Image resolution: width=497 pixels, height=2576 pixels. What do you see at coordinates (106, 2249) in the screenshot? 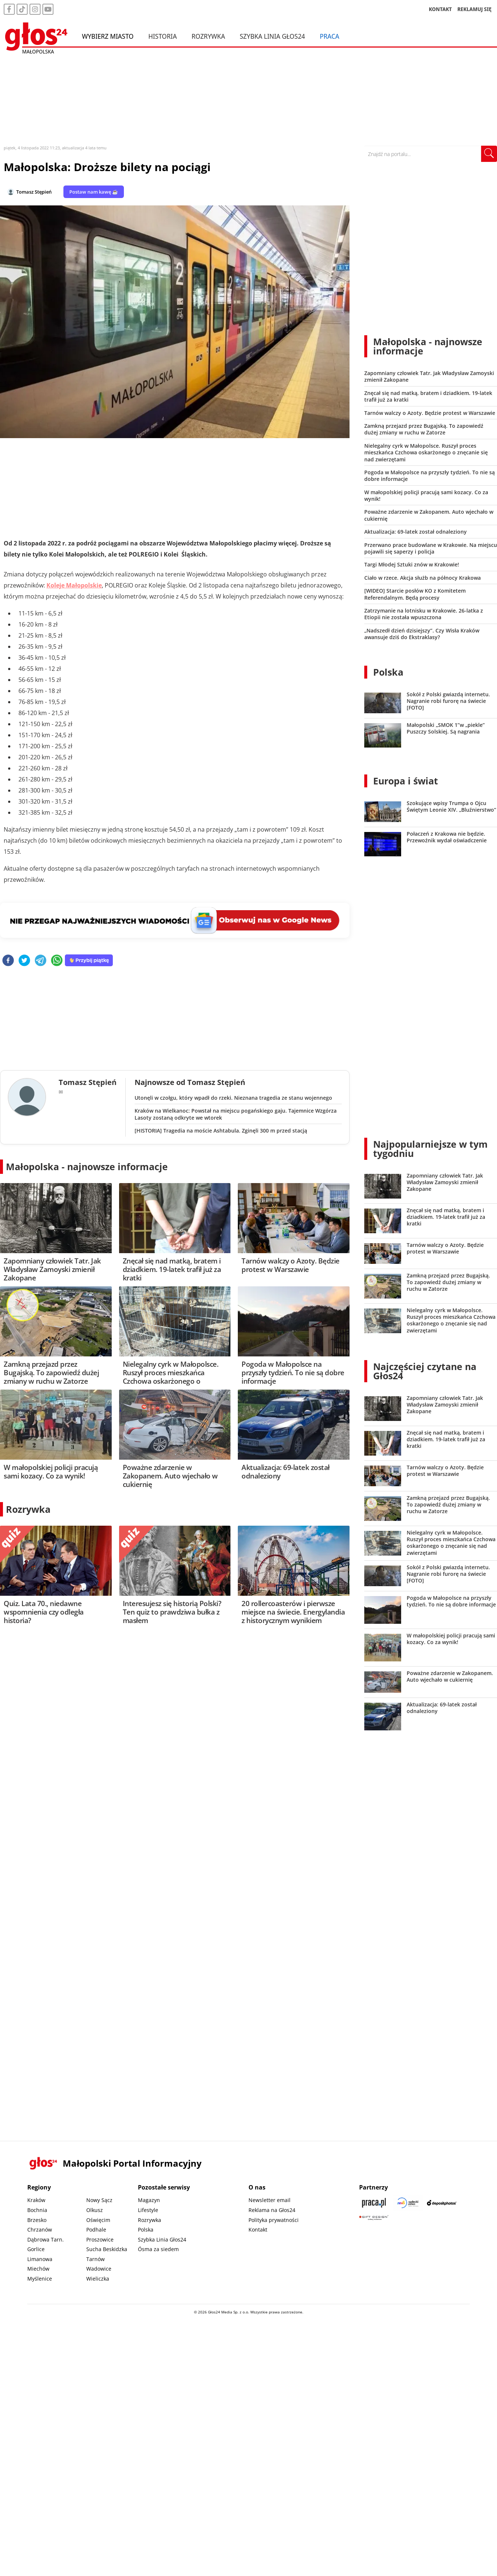
I see `Sucha Beskidzka` at bounding box center [106, 2249].